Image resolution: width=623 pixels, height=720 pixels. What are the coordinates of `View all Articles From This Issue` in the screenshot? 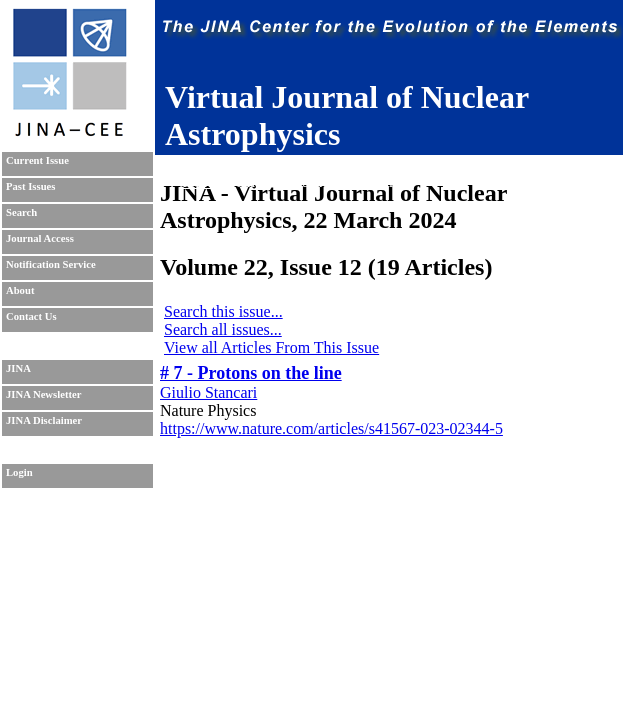 It's located at (271, 347).